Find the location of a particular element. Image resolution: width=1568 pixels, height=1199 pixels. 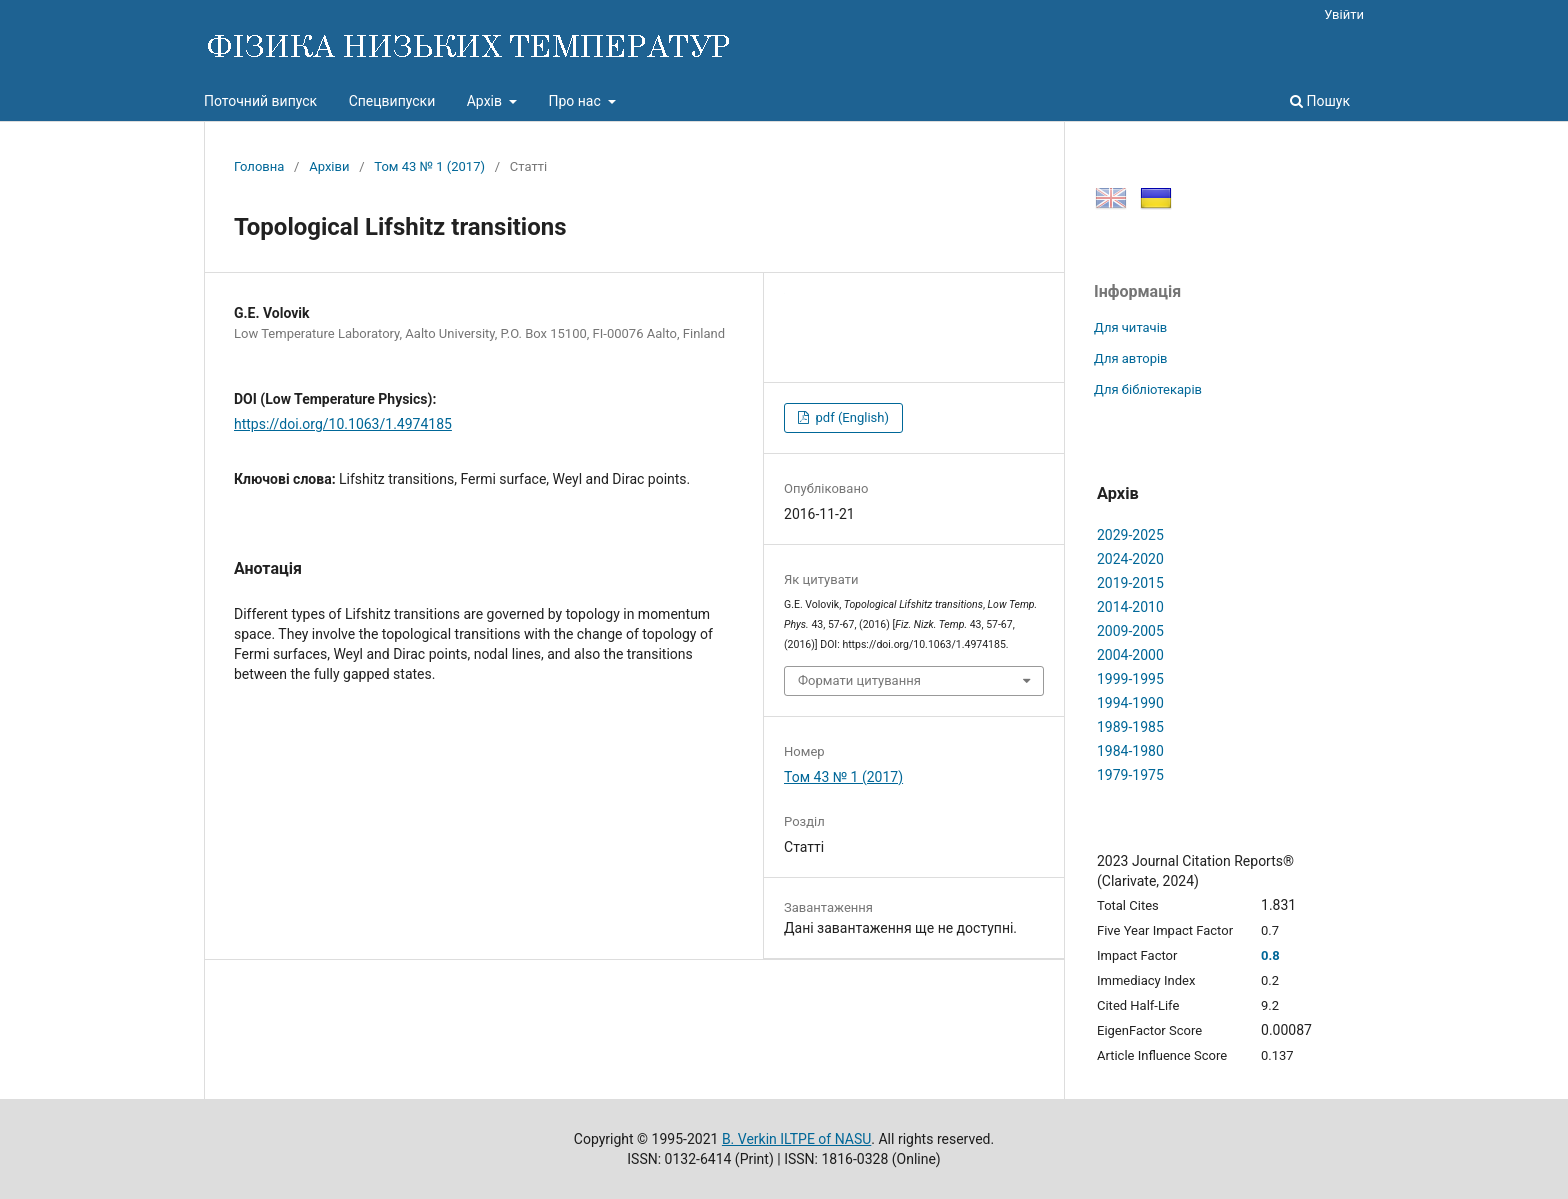

Формати цитування is located at coordinates (859, 680).